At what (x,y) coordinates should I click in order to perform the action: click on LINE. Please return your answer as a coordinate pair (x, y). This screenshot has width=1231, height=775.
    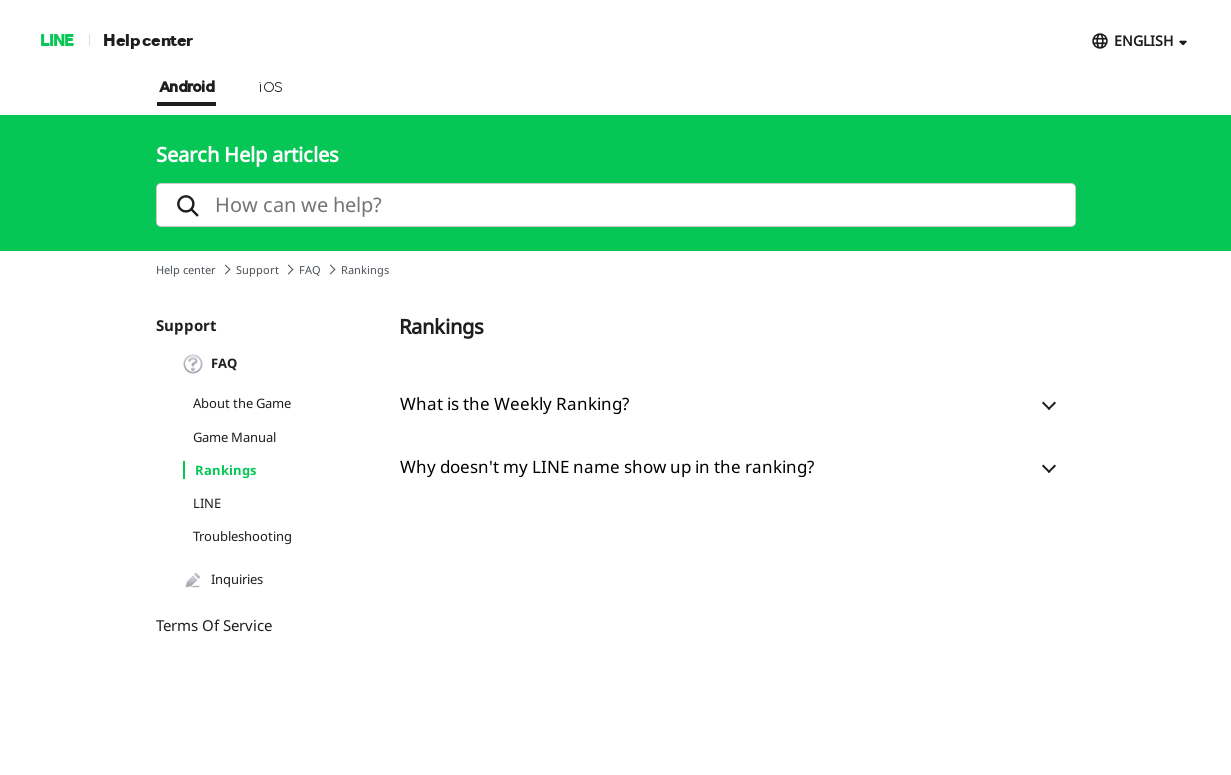
    Looking at the image, I should click on (56, 39).